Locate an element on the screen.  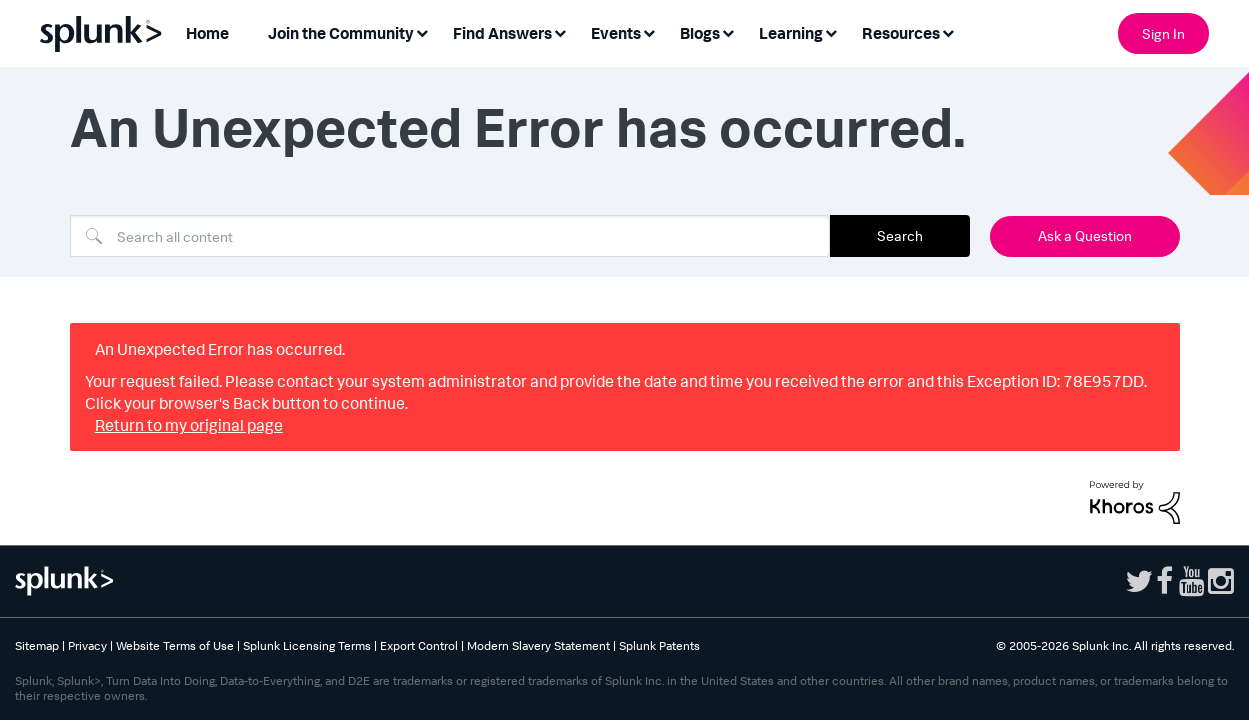
Events [menuitem] is located at coordinates (616, 33).